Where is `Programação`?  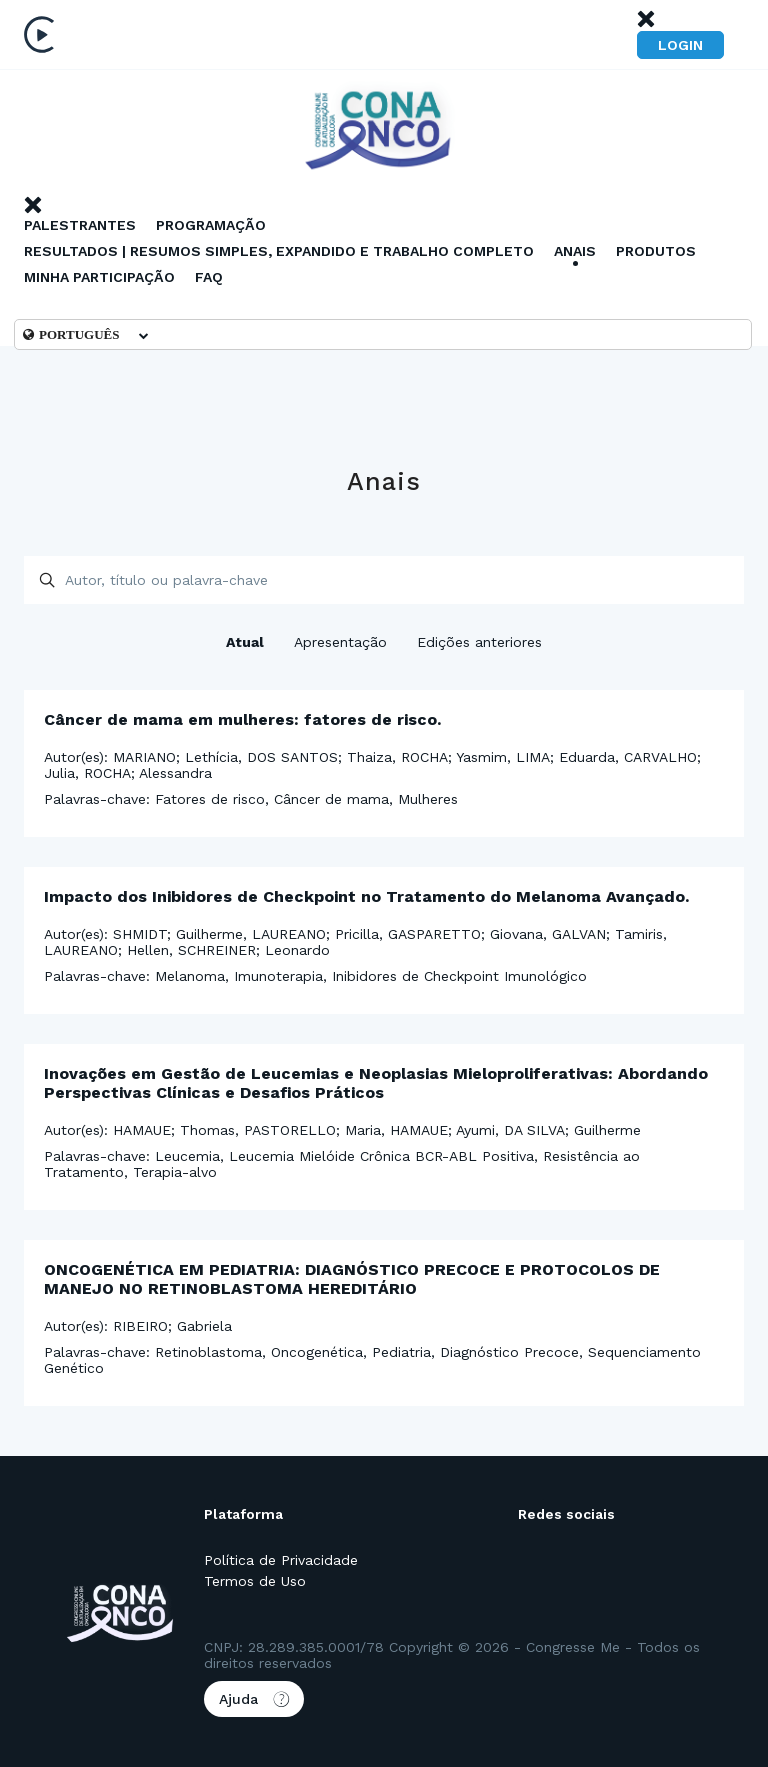
Programação is located at coordinates (211, 225).